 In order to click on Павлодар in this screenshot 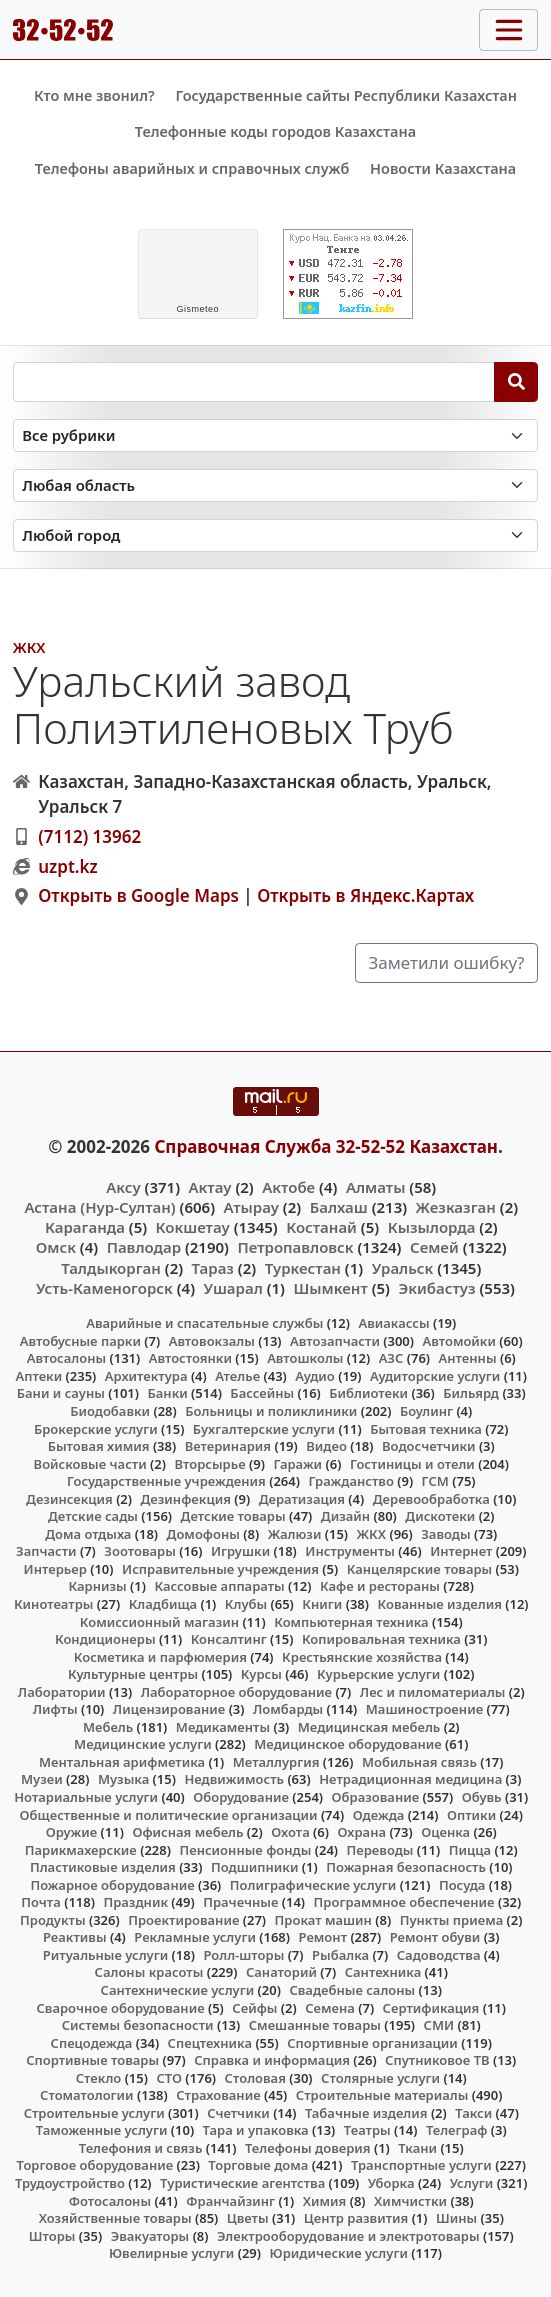, I will do `click(144, 1247)`.